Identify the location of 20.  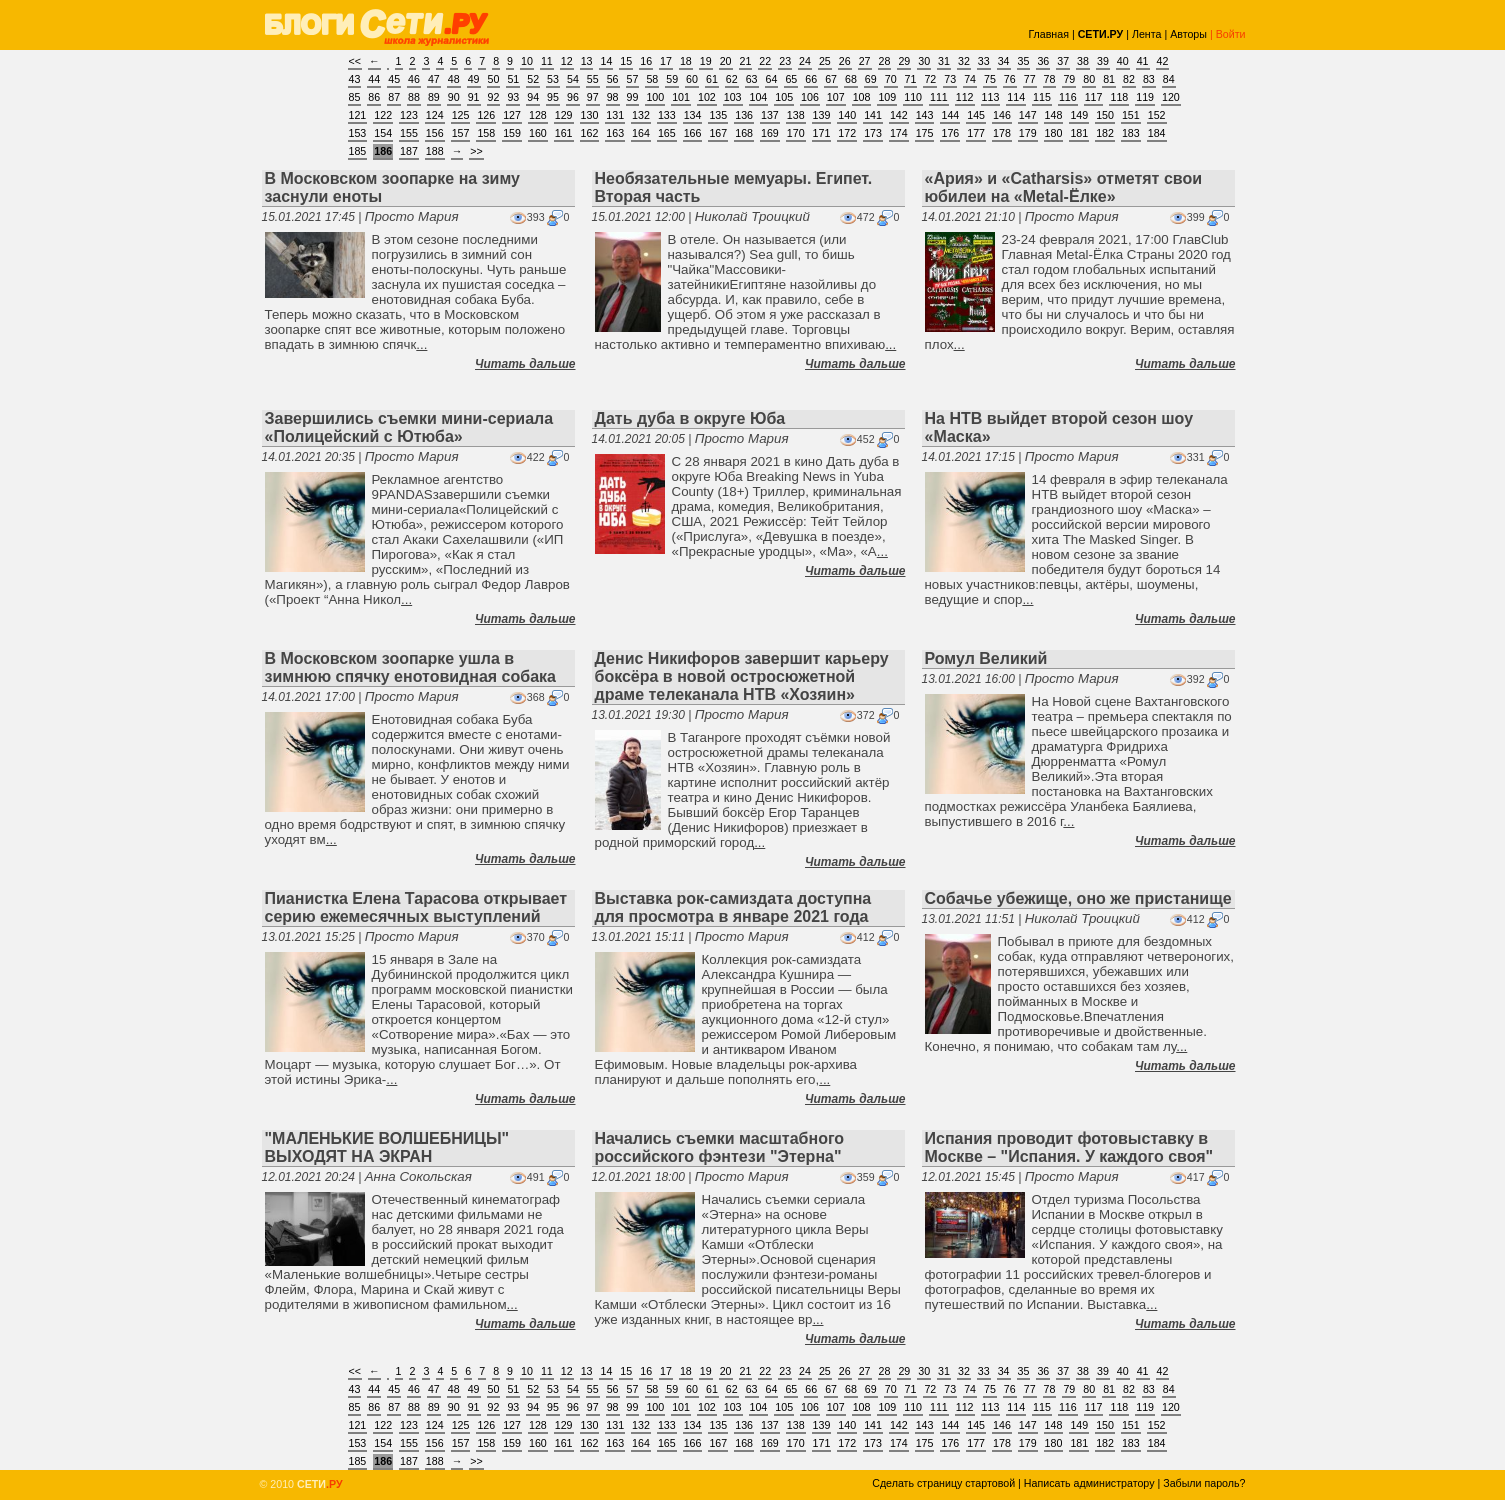
(726, 61).